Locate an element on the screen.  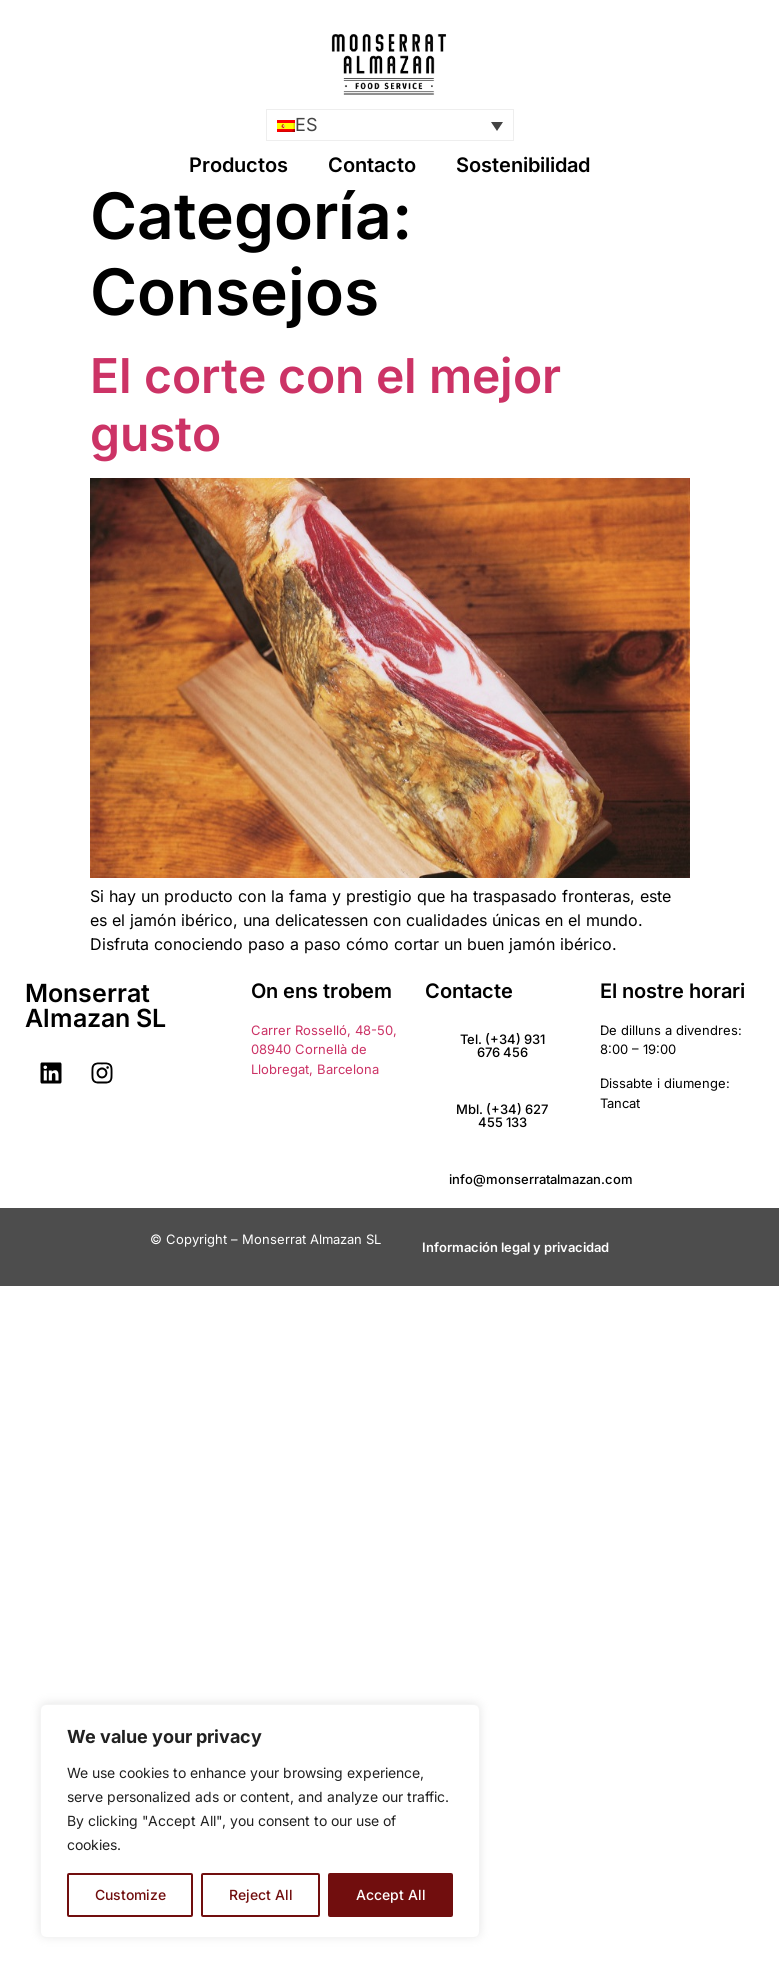
Customize is located at coordinates (130, 1894).